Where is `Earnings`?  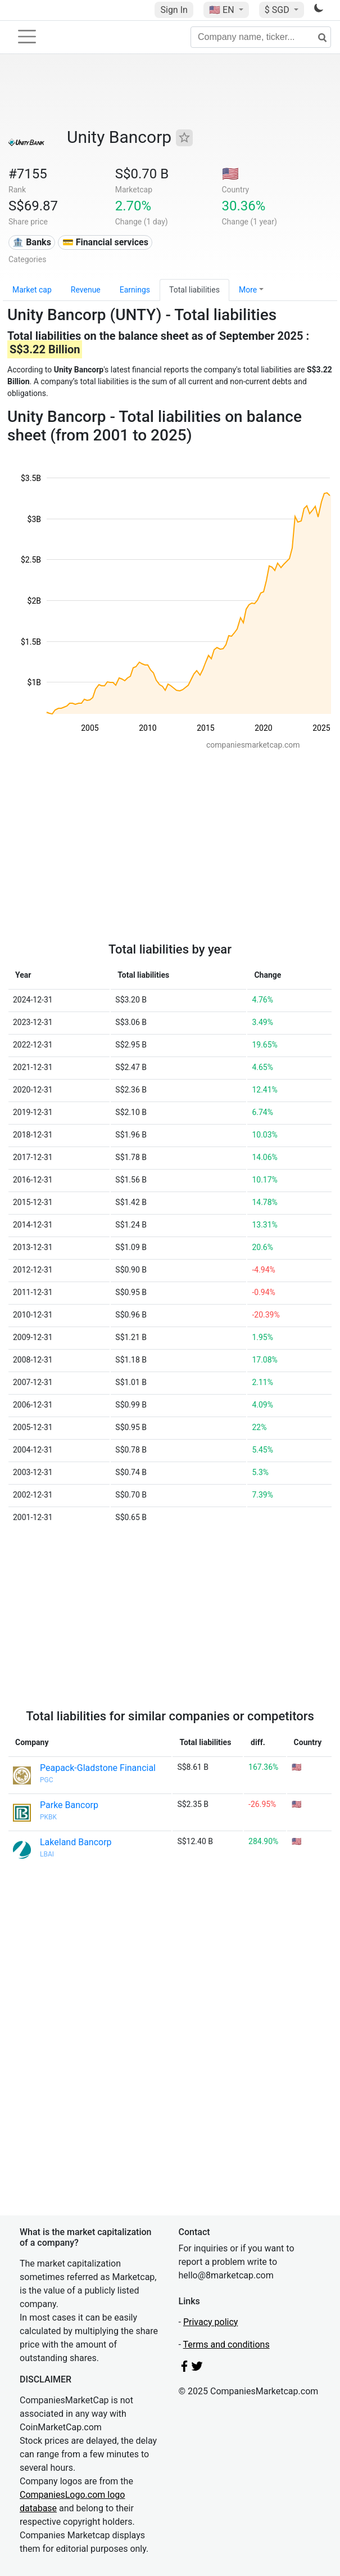
Earnings is located at coordinates (135, 289).